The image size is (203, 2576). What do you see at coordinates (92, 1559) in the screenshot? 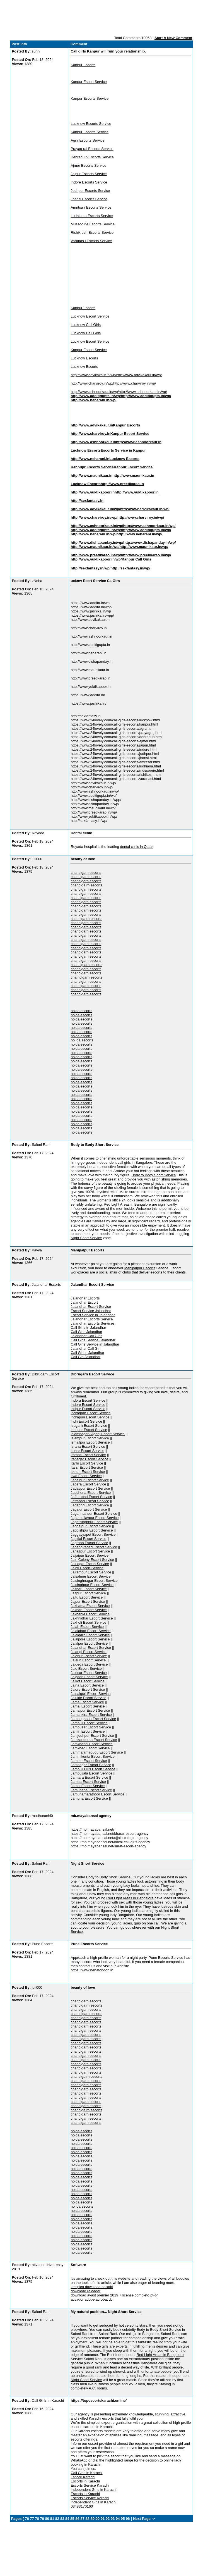
I see `Jain Colony Escort Service` at bounding box center [92, 1559].